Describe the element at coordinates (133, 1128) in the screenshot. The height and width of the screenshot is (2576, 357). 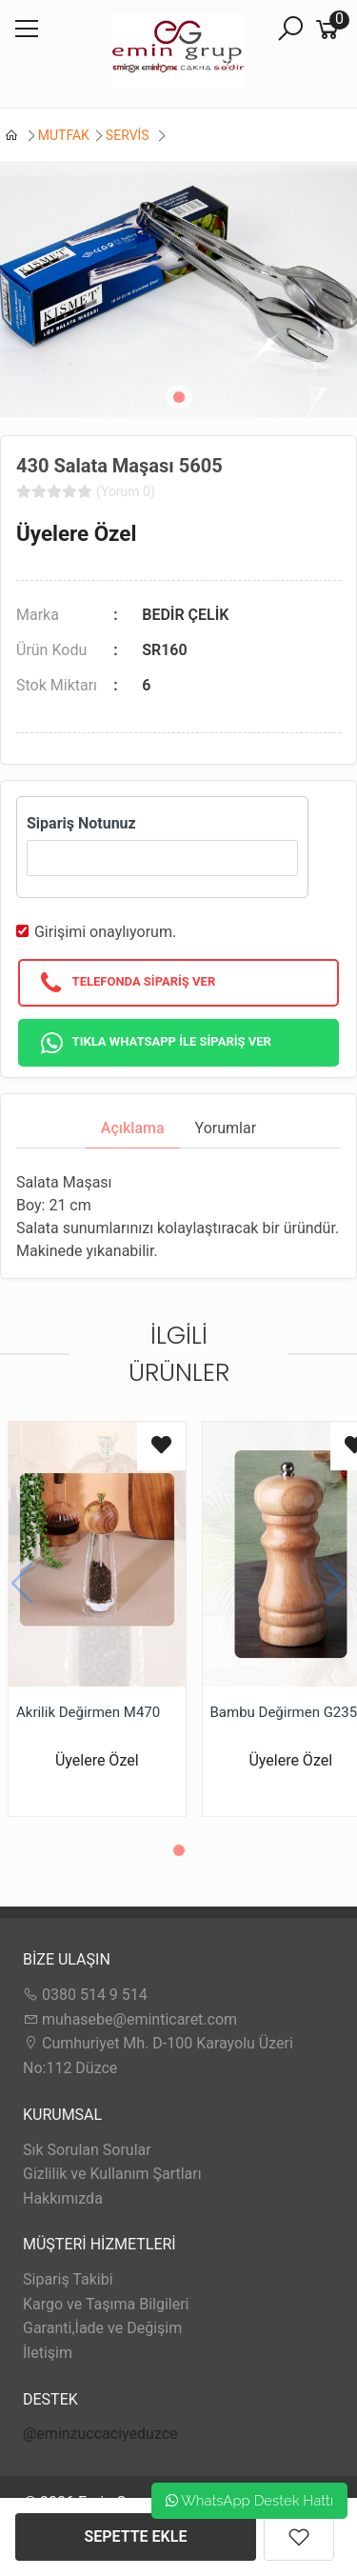
I see `Açıklama` at that location.